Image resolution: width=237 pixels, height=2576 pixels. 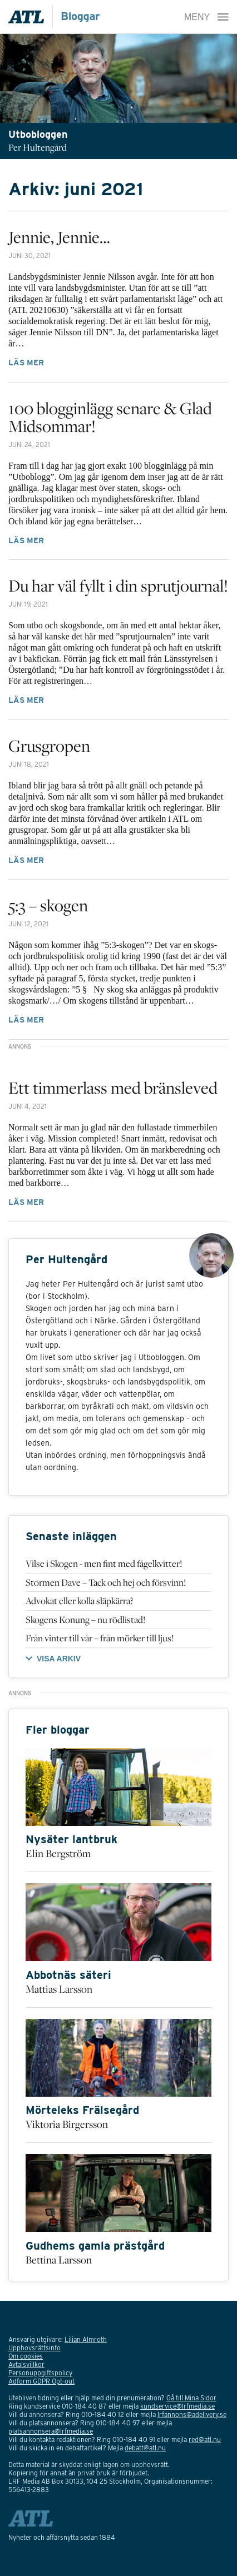 I want to click on Lilian Almroth, so click(x=86, y=2339).